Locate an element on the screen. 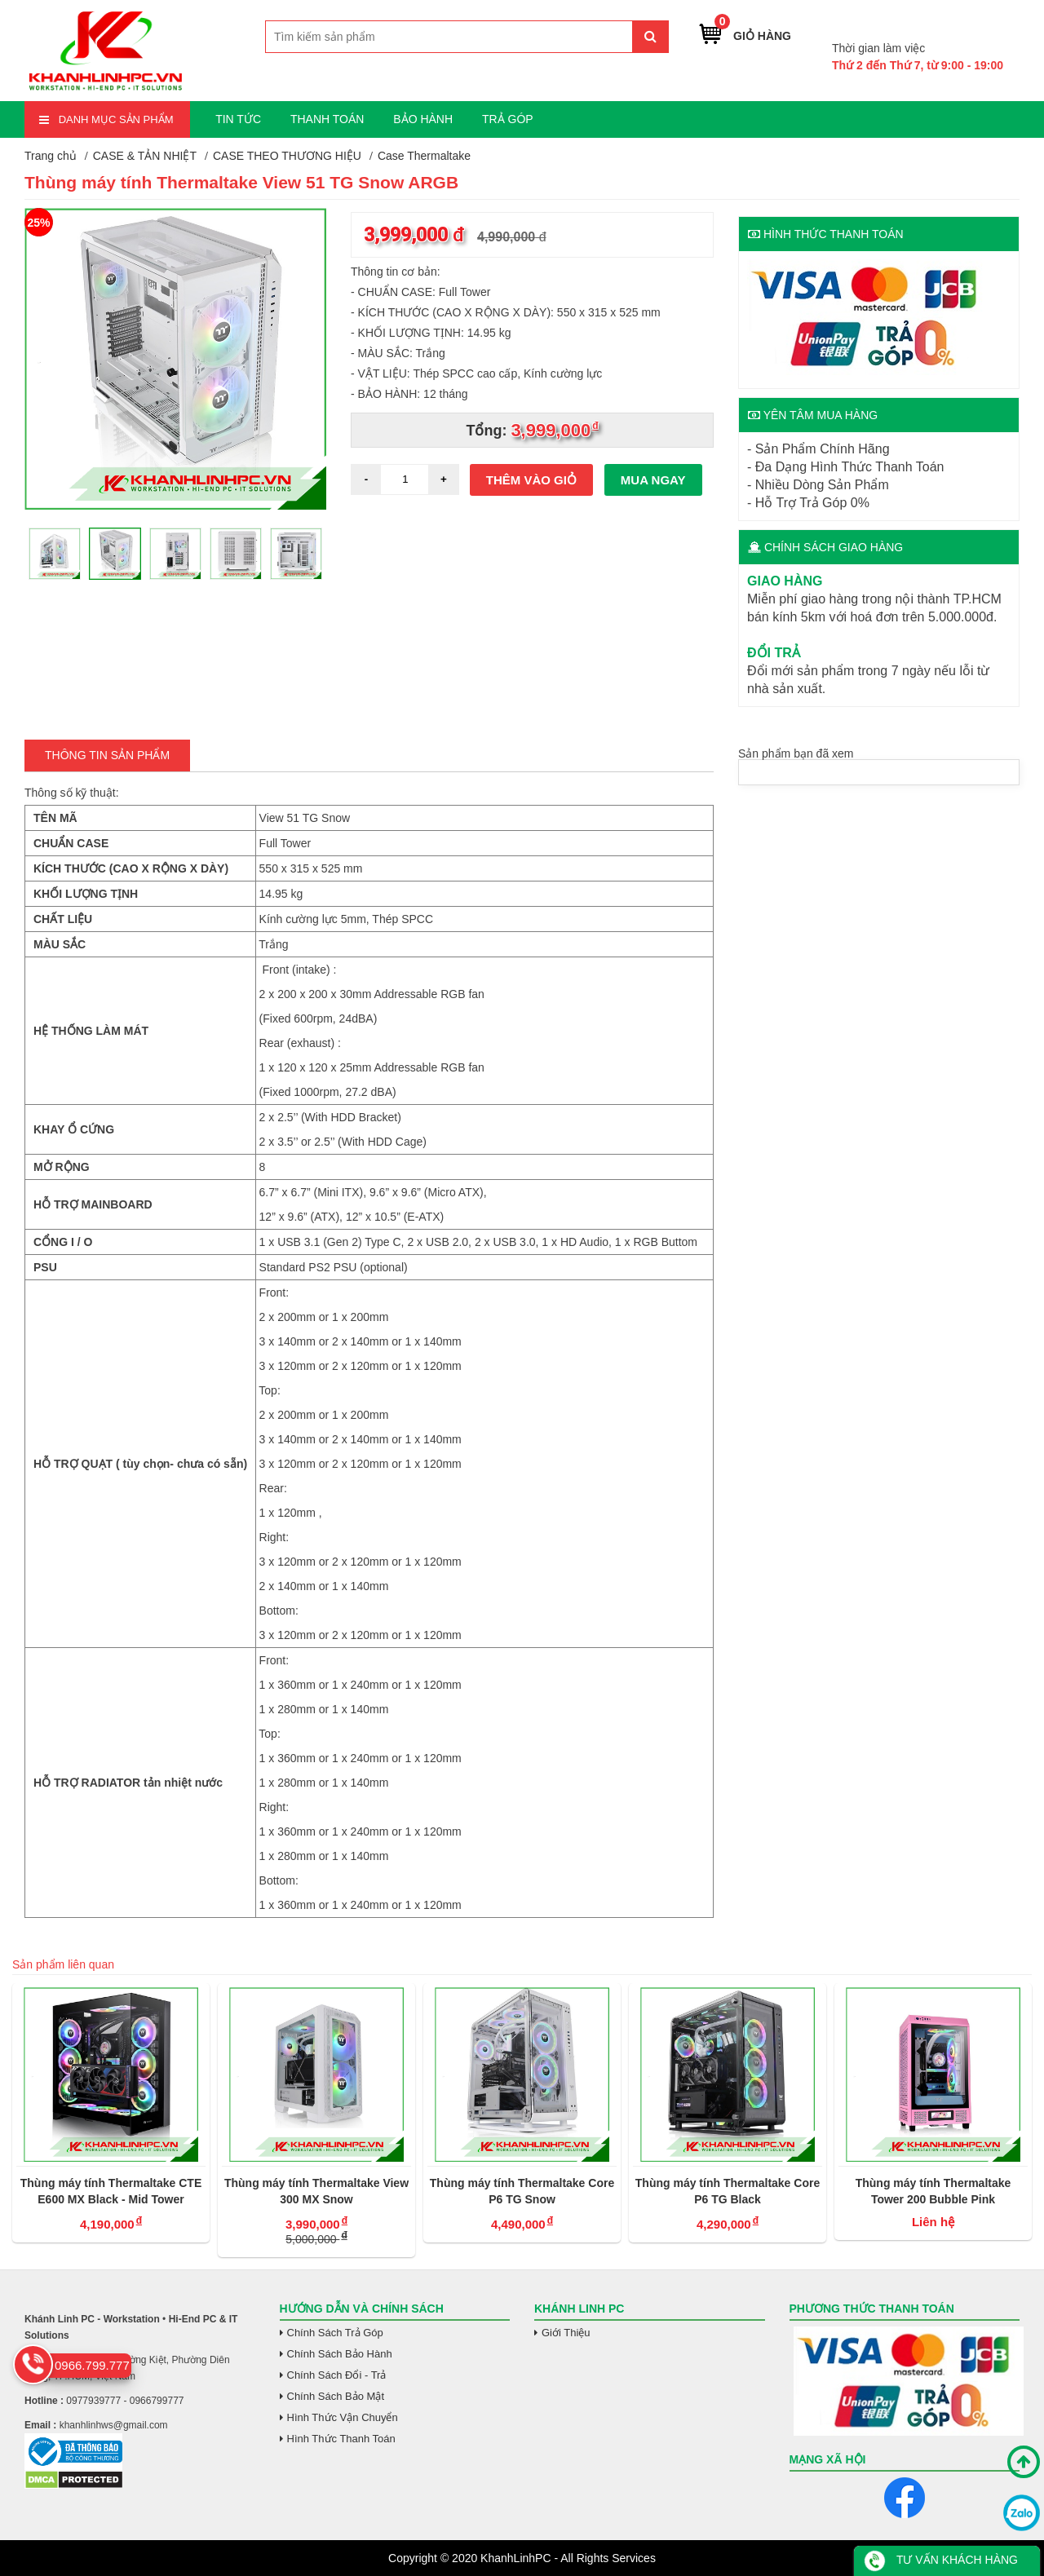  Thùng máy tính Thermaltake CTE E600 MX Black - Mid Tower is located at coordinates (110, 2191).